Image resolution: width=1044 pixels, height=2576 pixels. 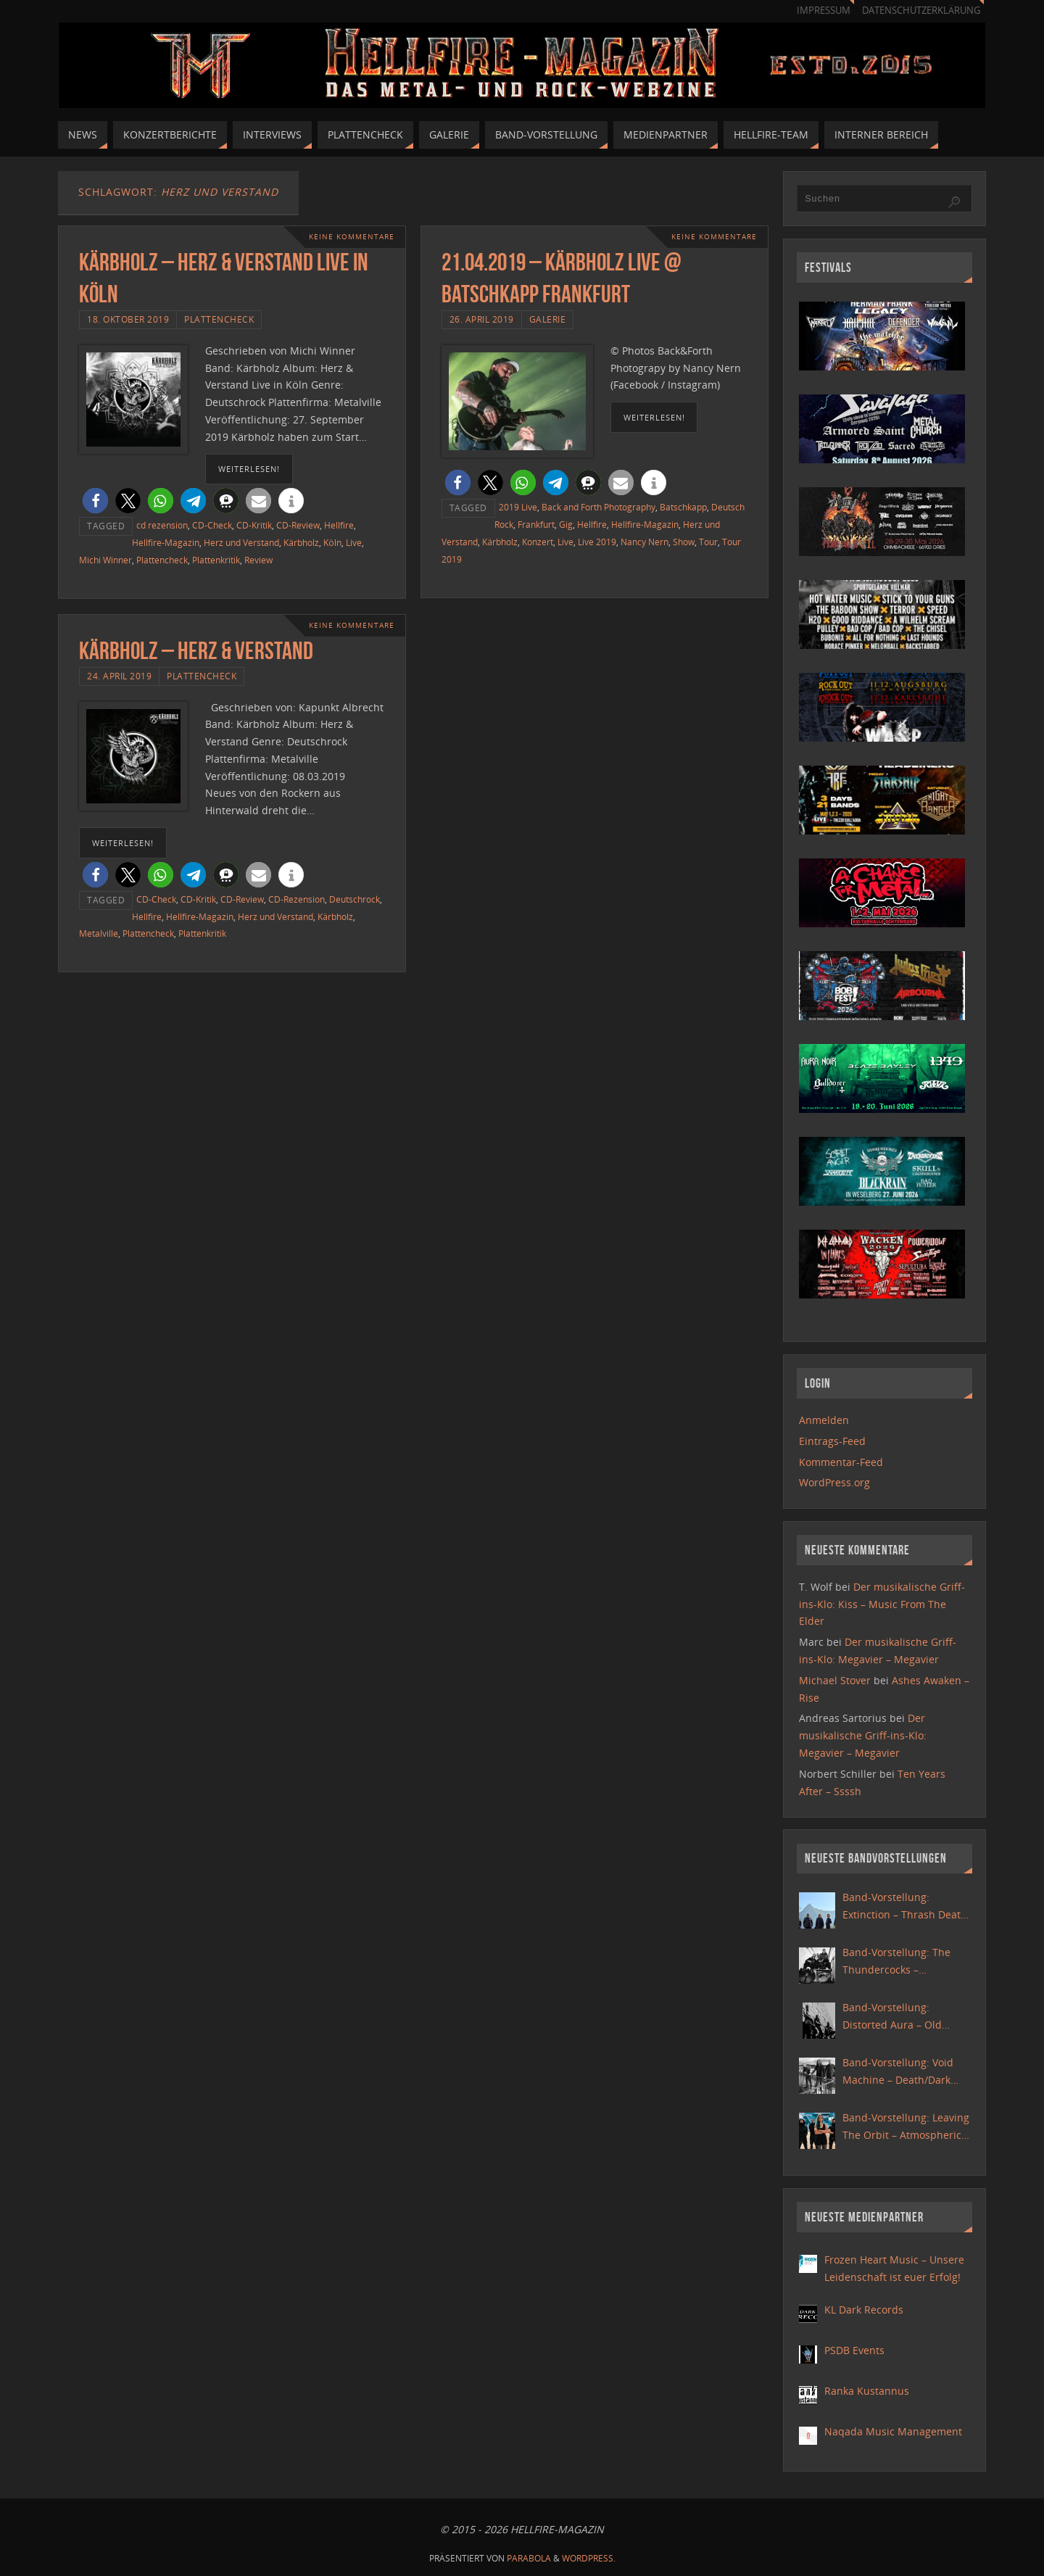 What do you see at coordinates (863, 2309) in the screenshot?
I see `KL Dark Records` at bounding box center [863, 2309].